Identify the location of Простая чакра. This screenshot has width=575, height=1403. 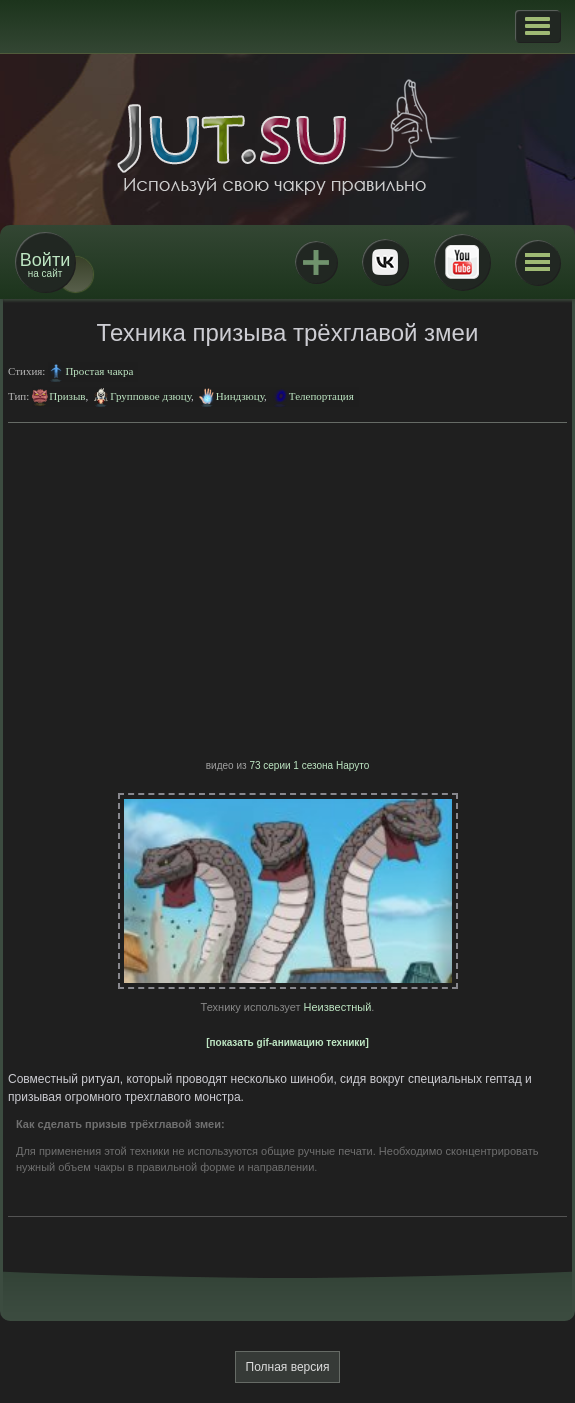
(99, 371).